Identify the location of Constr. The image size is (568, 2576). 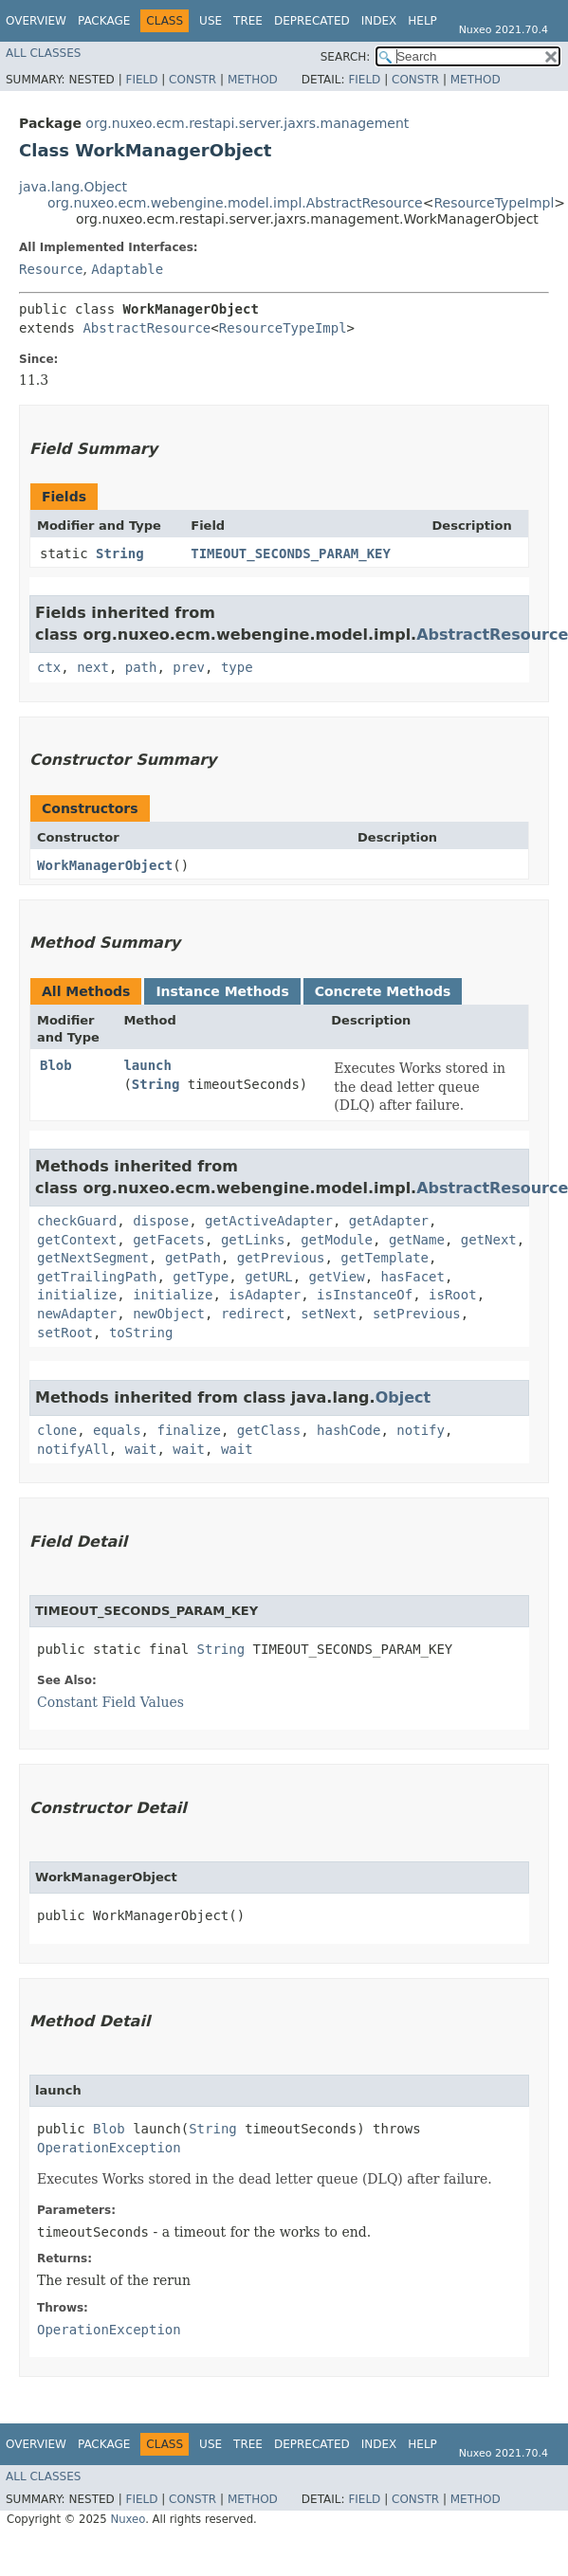
(192, 79).